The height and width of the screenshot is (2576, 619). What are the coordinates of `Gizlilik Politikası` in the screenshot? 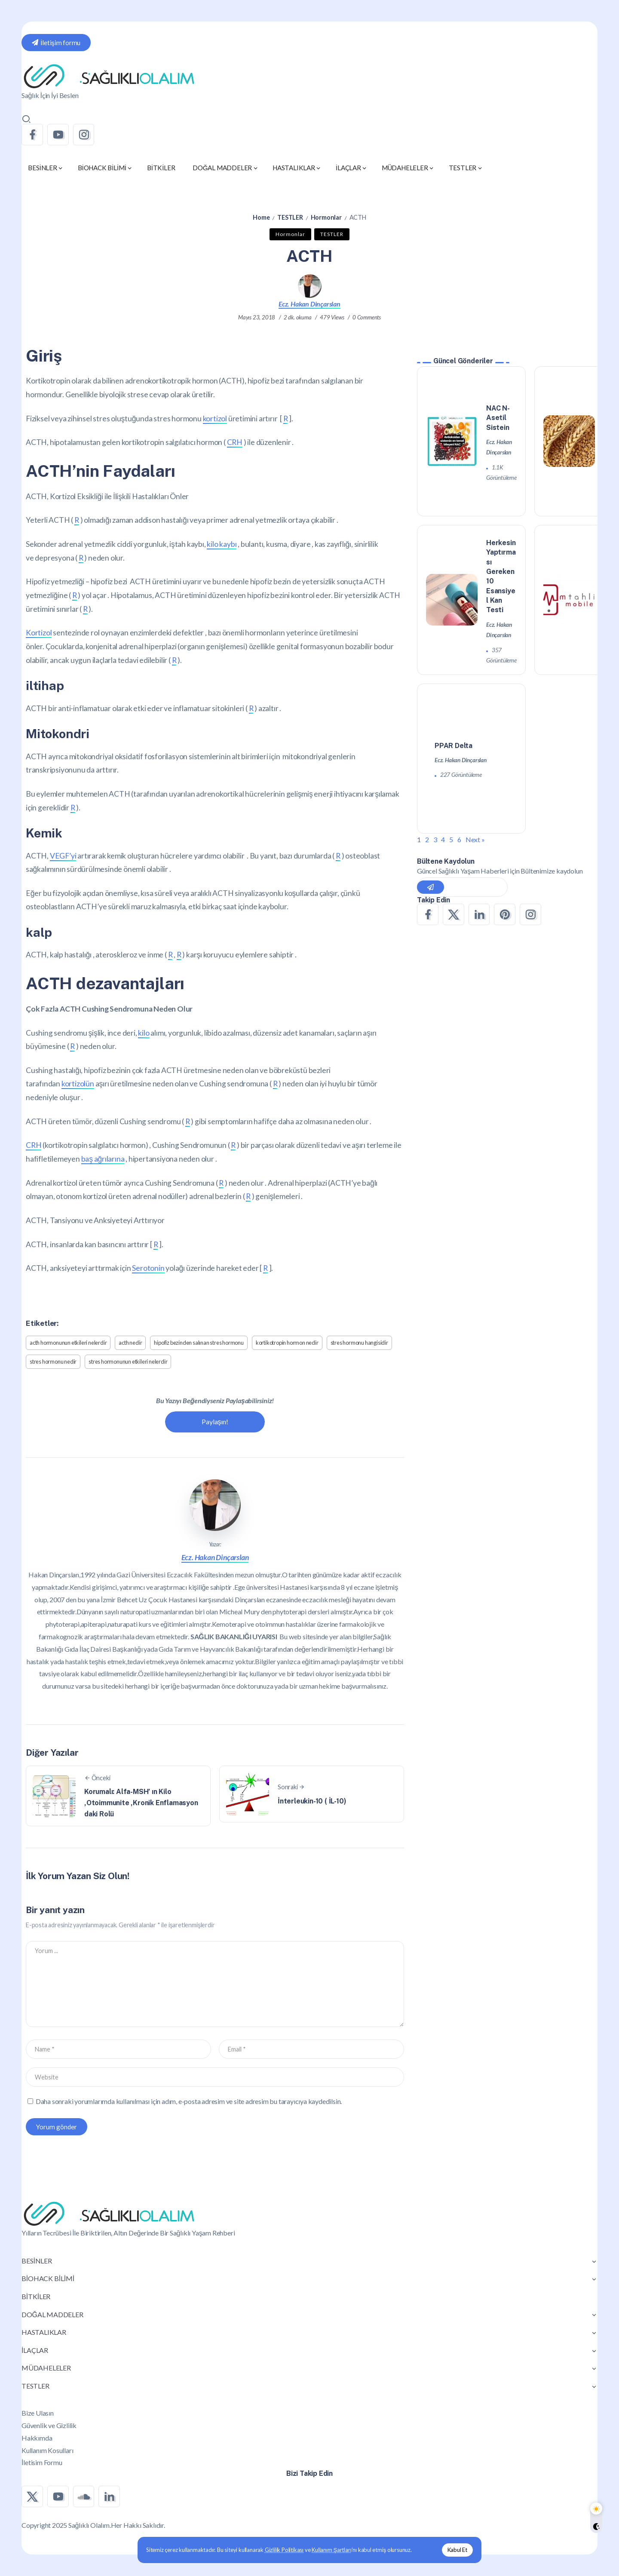 It's located at (284, 2549).